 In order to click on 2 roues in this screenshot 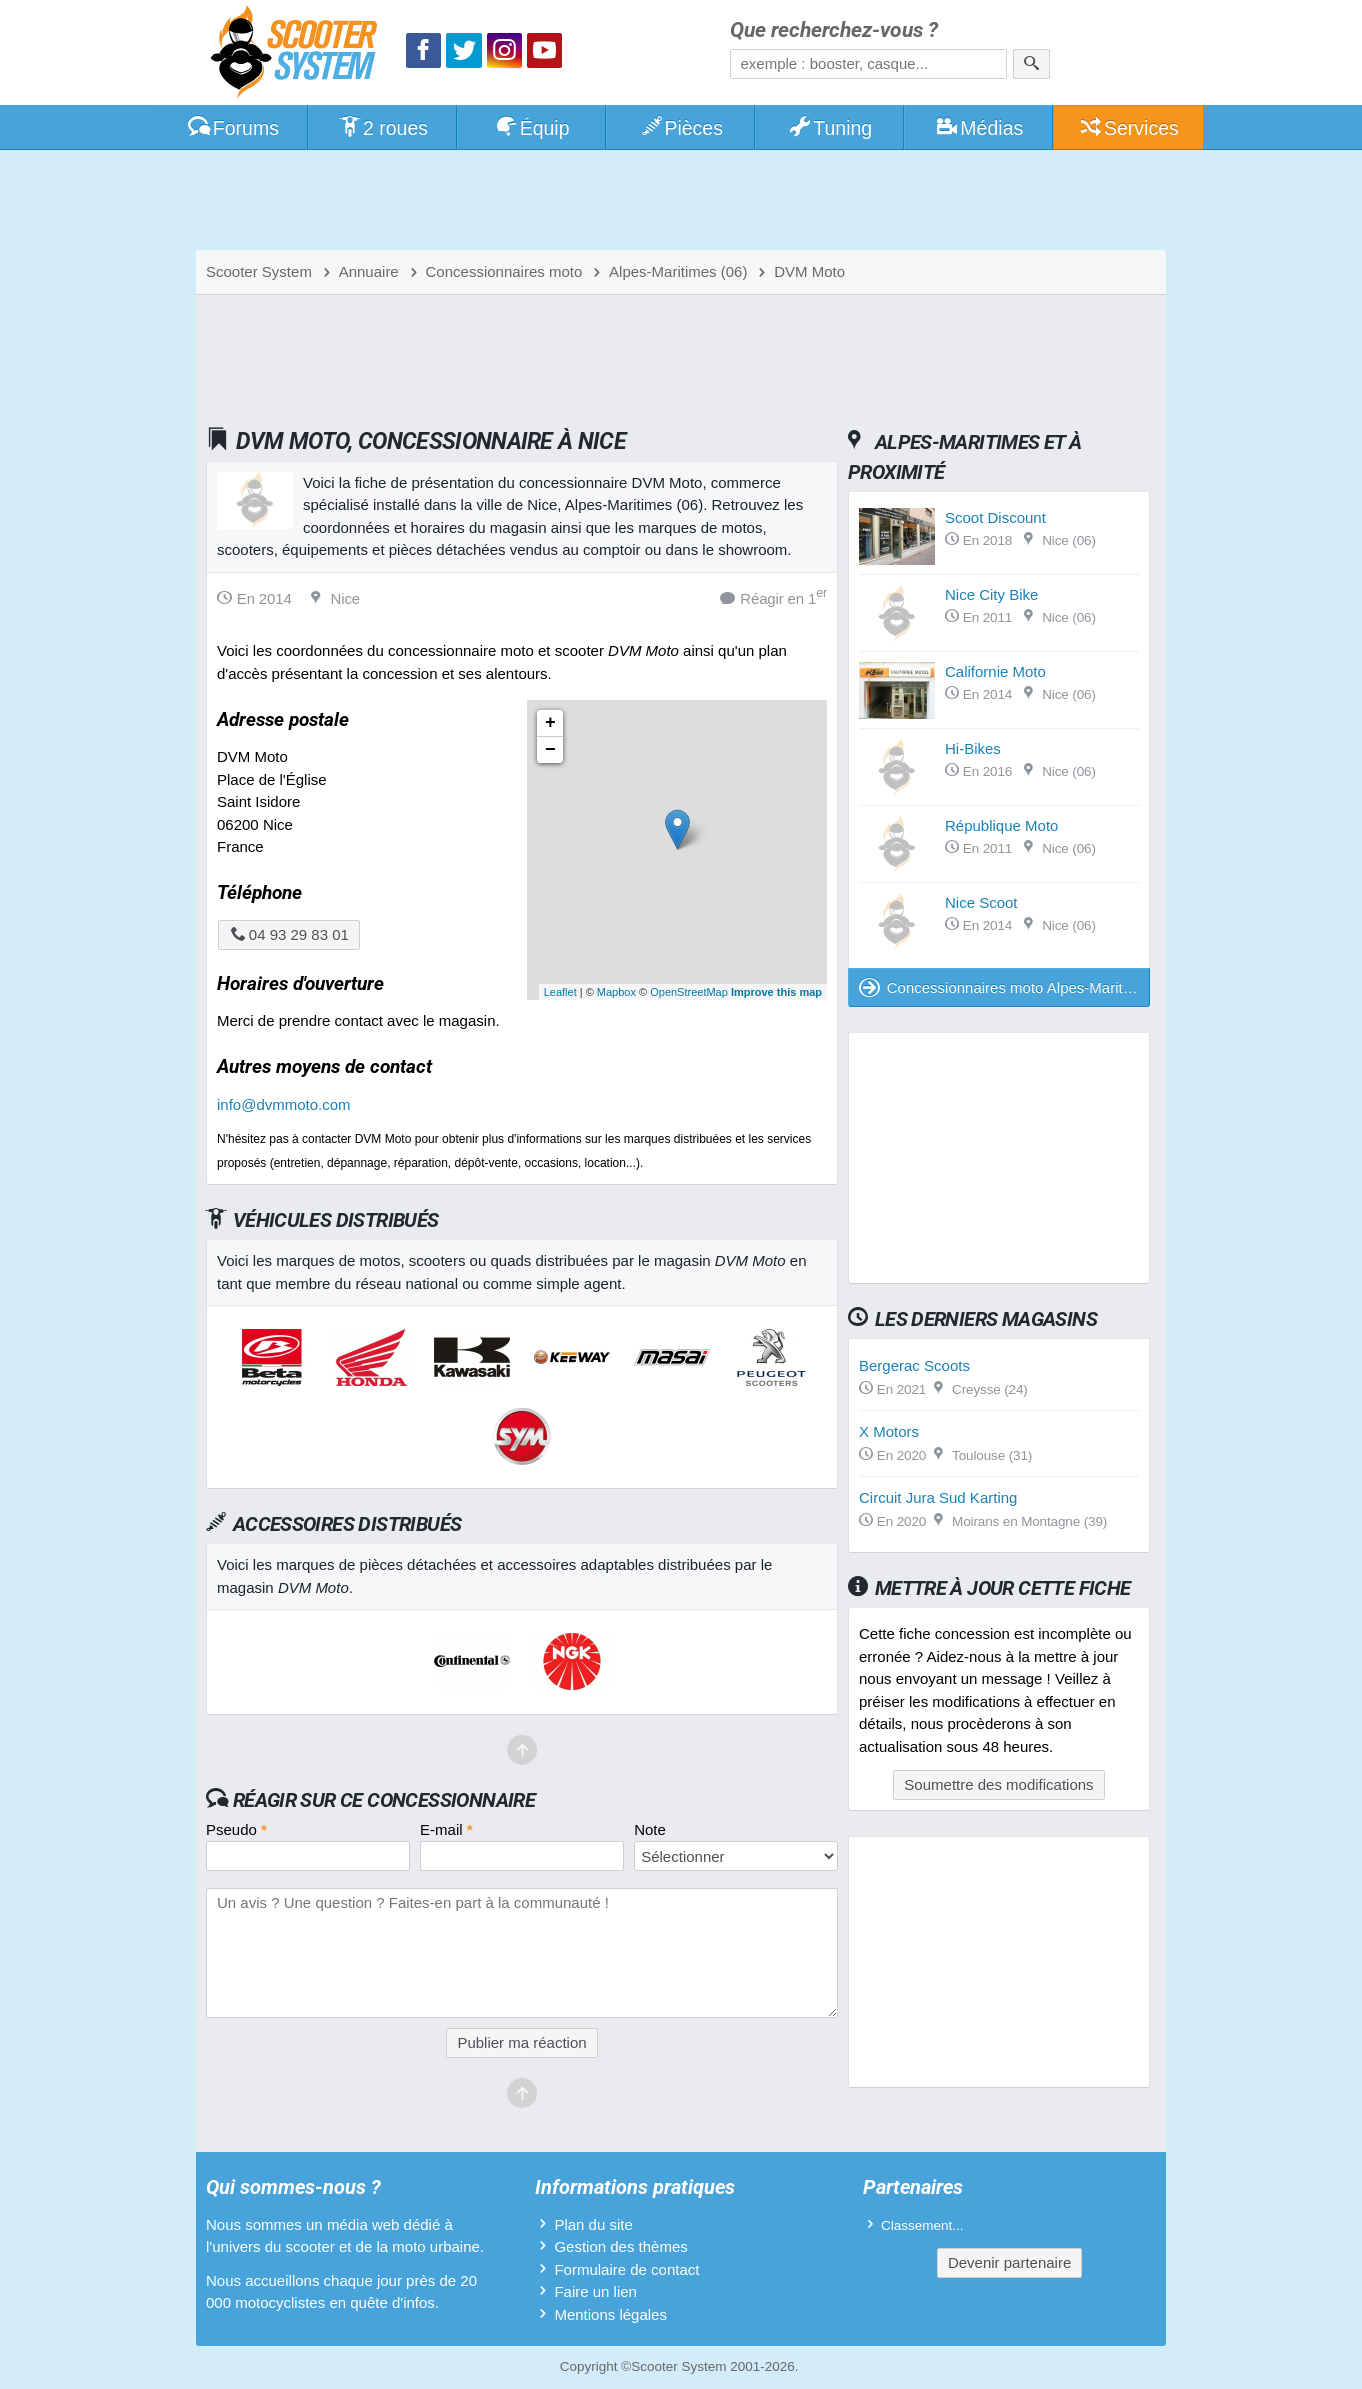, I will do `click(382, 128)`.